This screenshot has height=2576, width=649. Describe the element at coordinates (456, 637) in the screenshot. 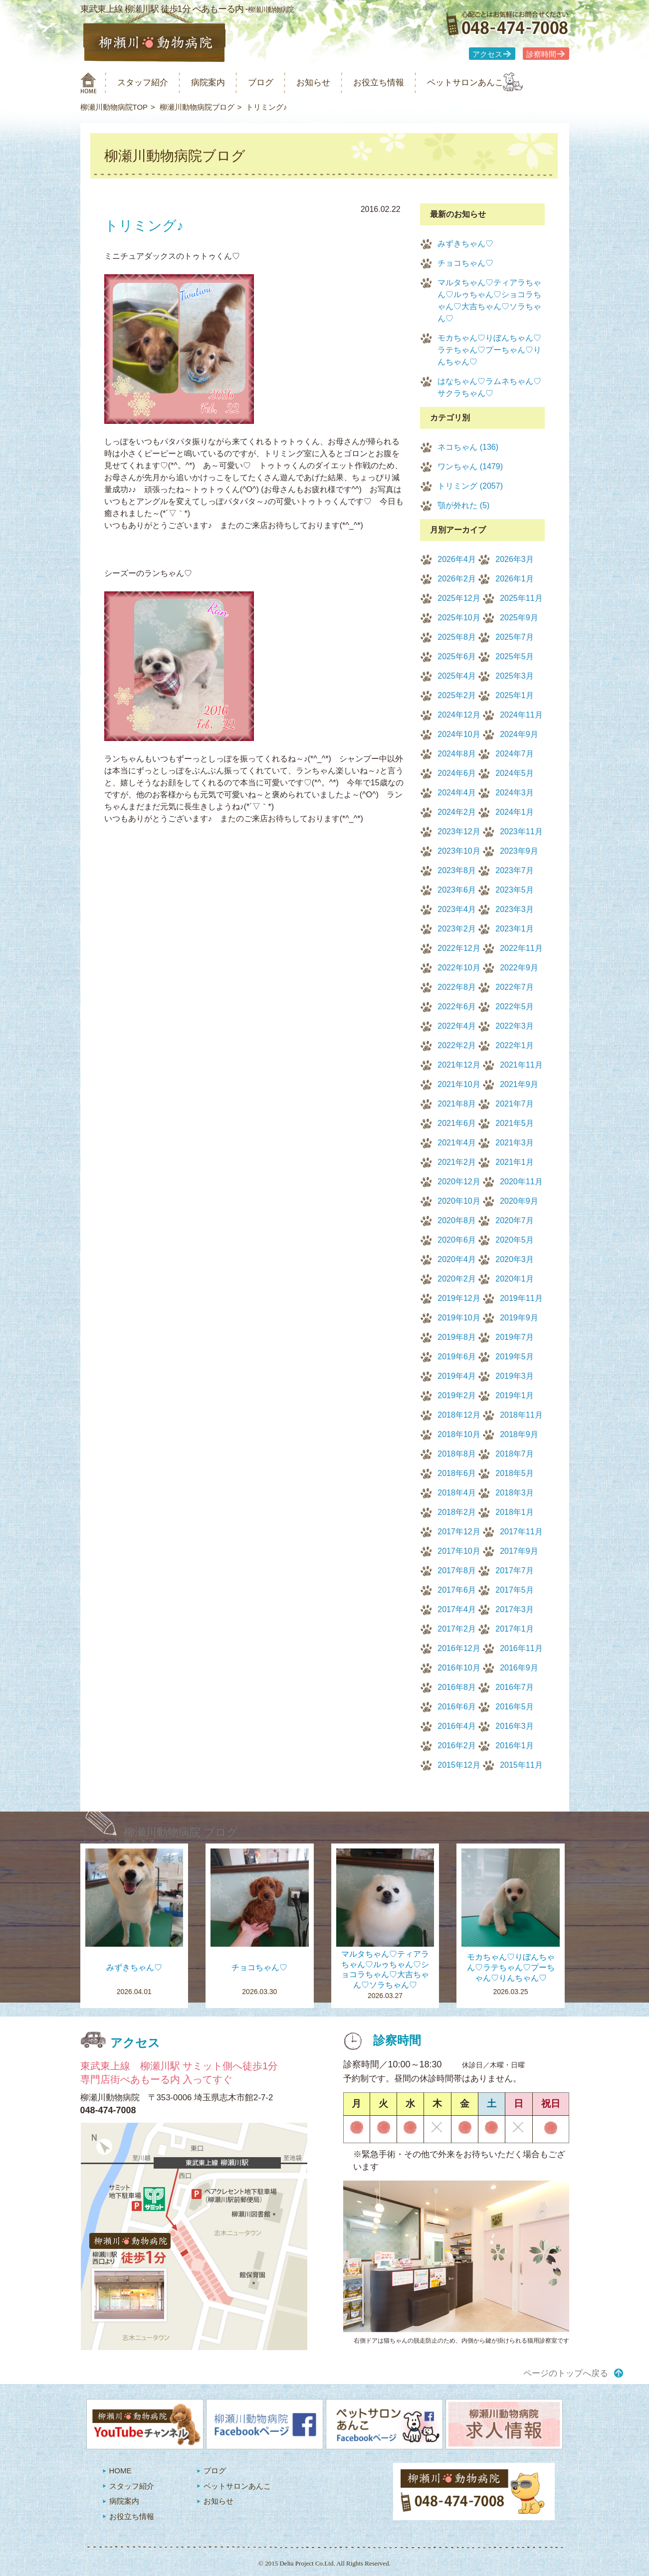

I see `2025年8月` at that location.